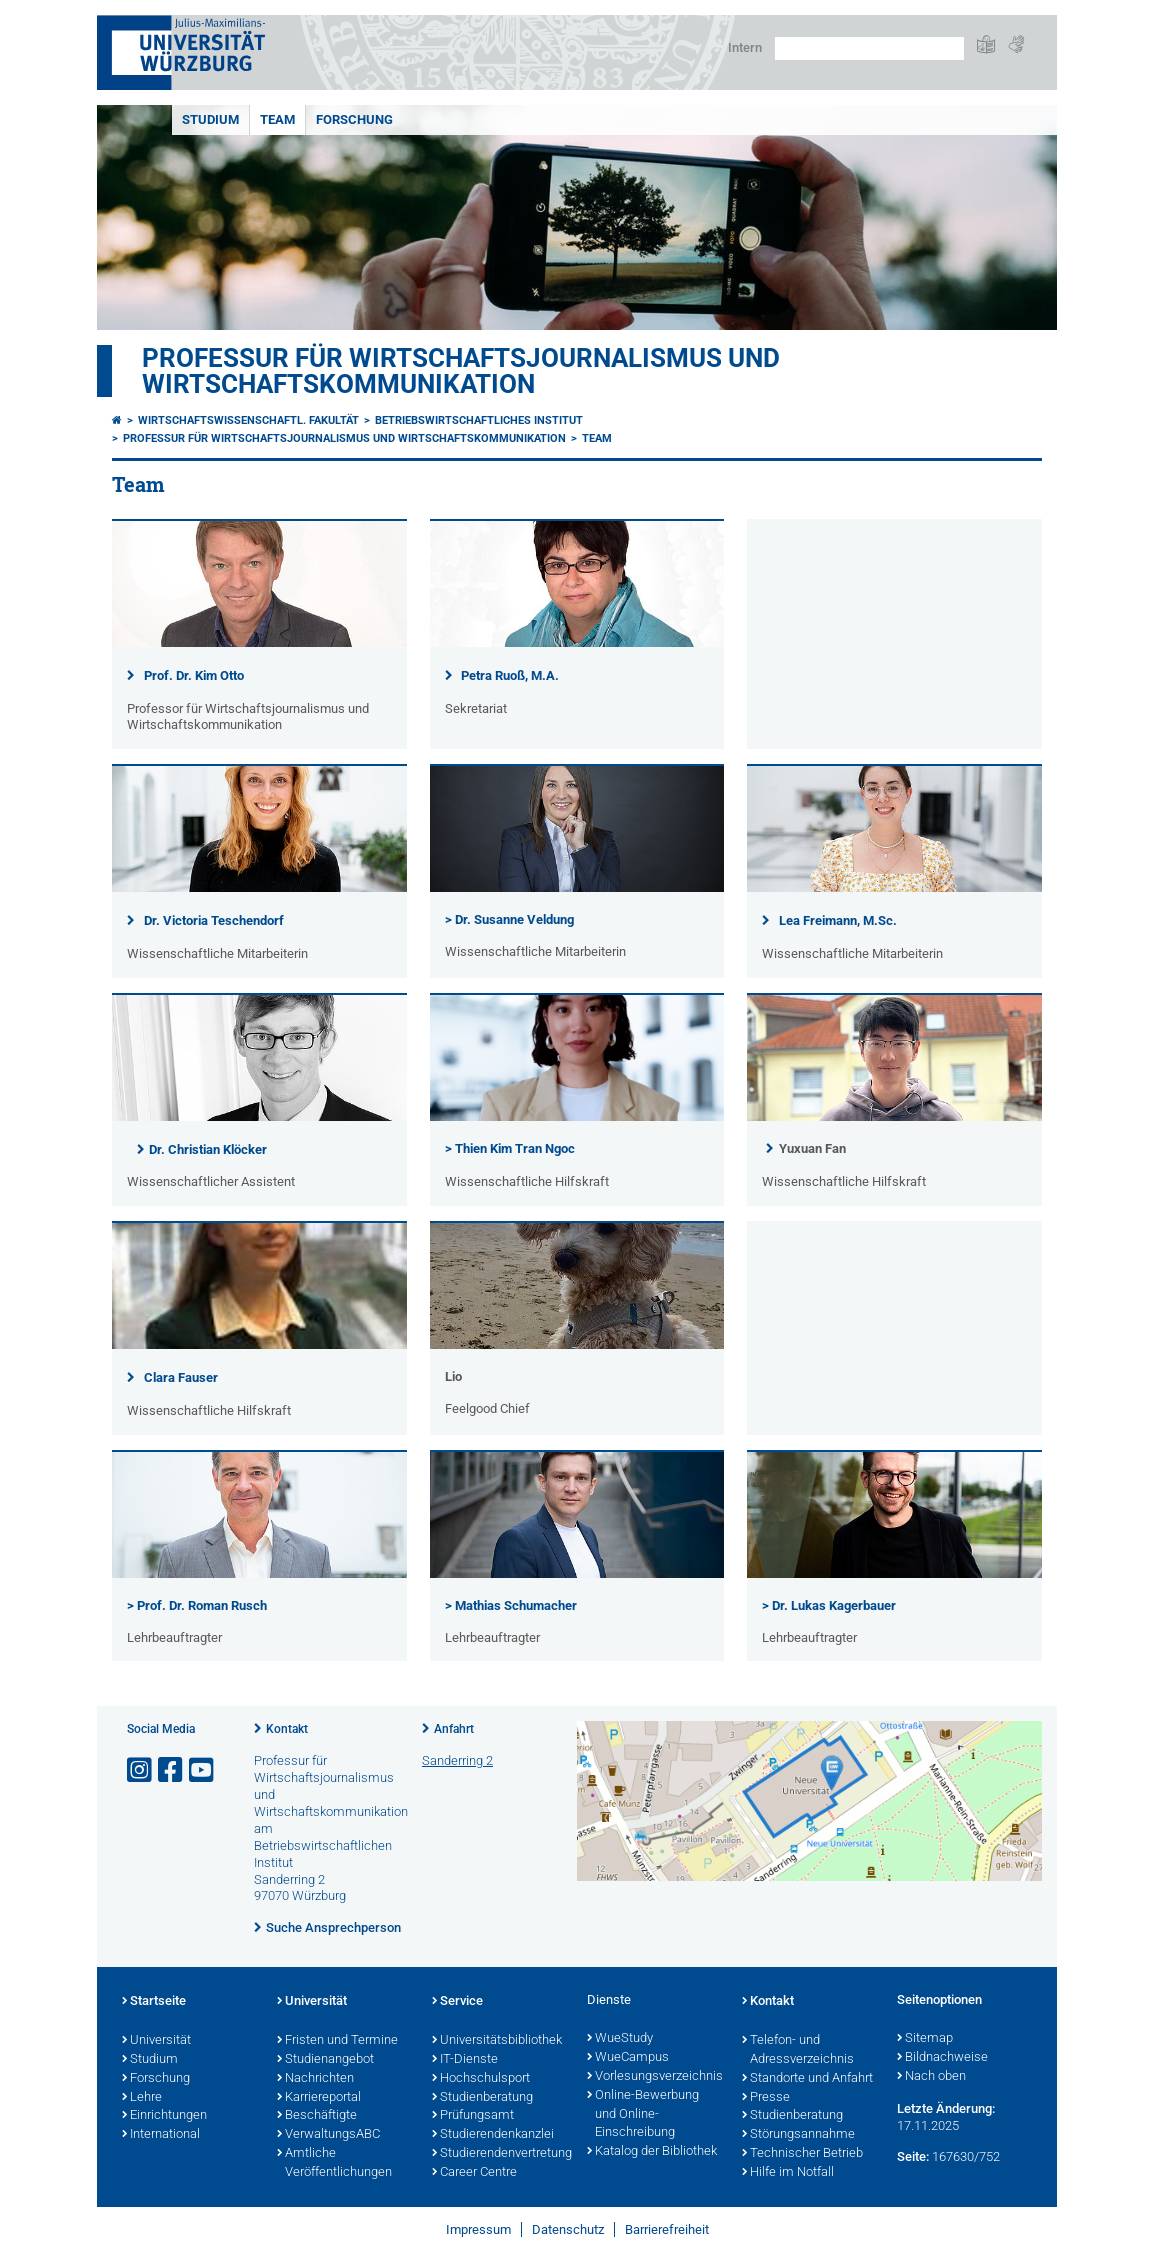  I want to click on Impressum, so click(478, 2229).